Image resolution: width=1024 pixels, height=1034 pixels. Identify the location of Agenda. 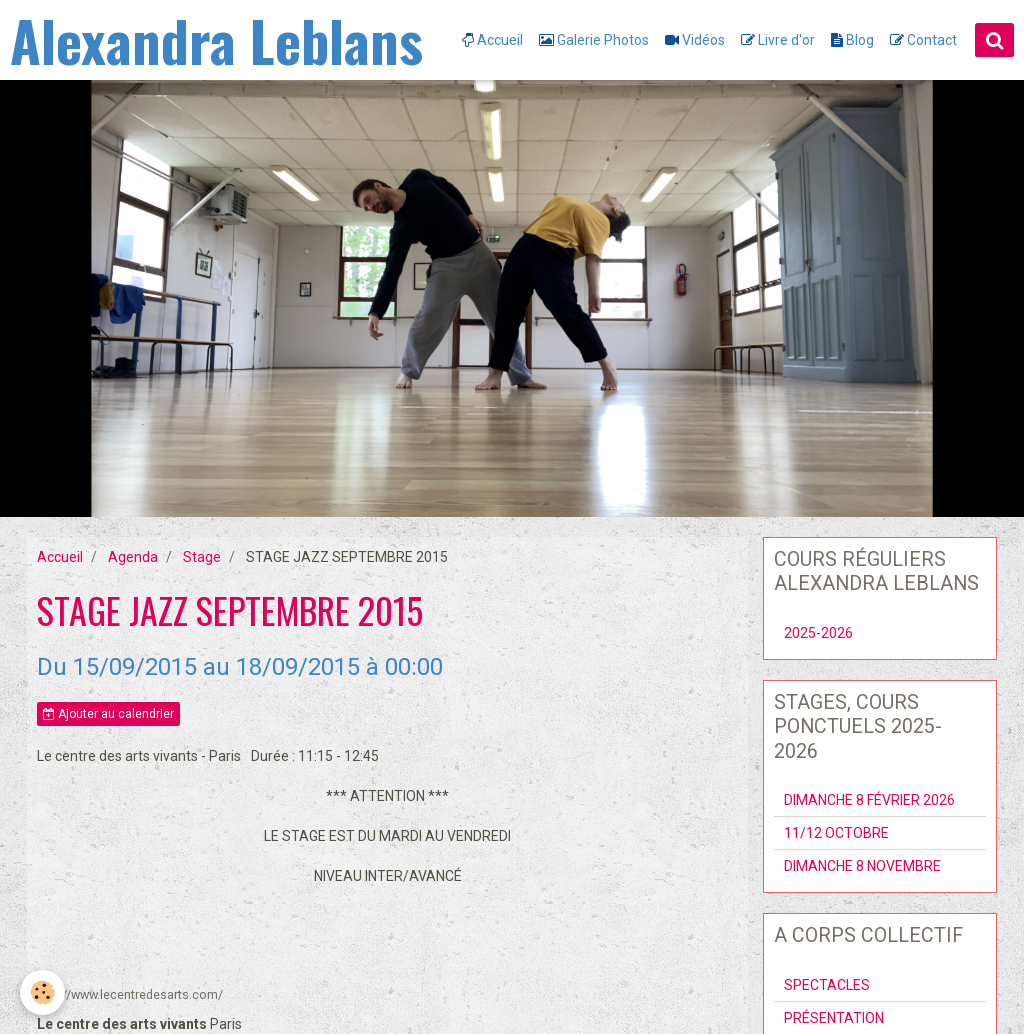
(133, 557).